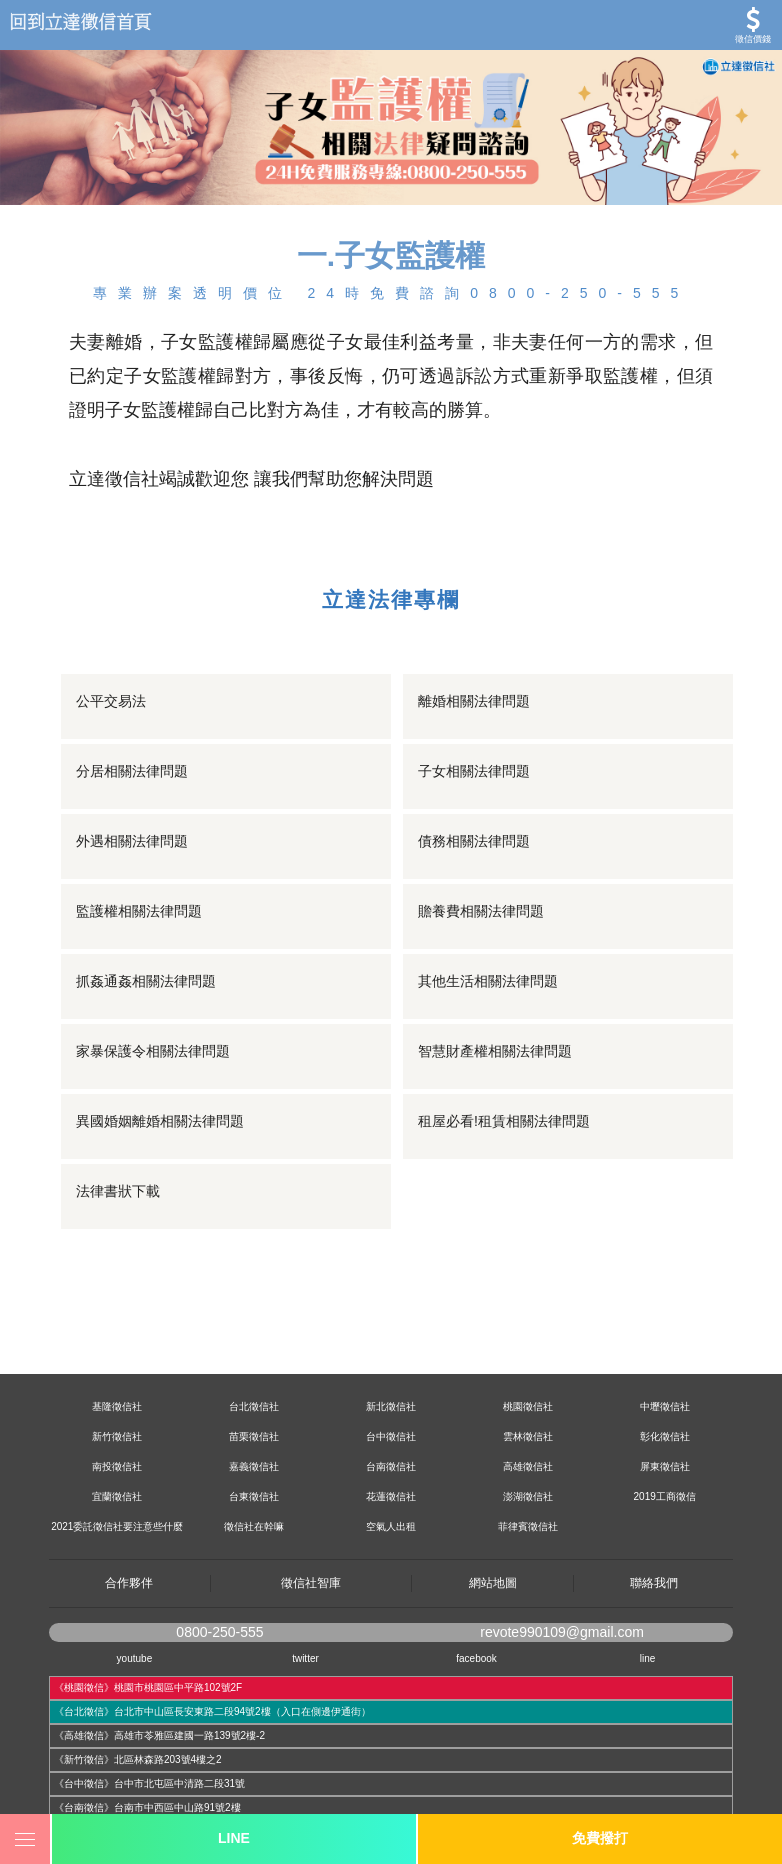  What do you see at coordinates (665, 1466) in the screenshot?
I see `屏東徵信社` at bounding box center [665, 1466].